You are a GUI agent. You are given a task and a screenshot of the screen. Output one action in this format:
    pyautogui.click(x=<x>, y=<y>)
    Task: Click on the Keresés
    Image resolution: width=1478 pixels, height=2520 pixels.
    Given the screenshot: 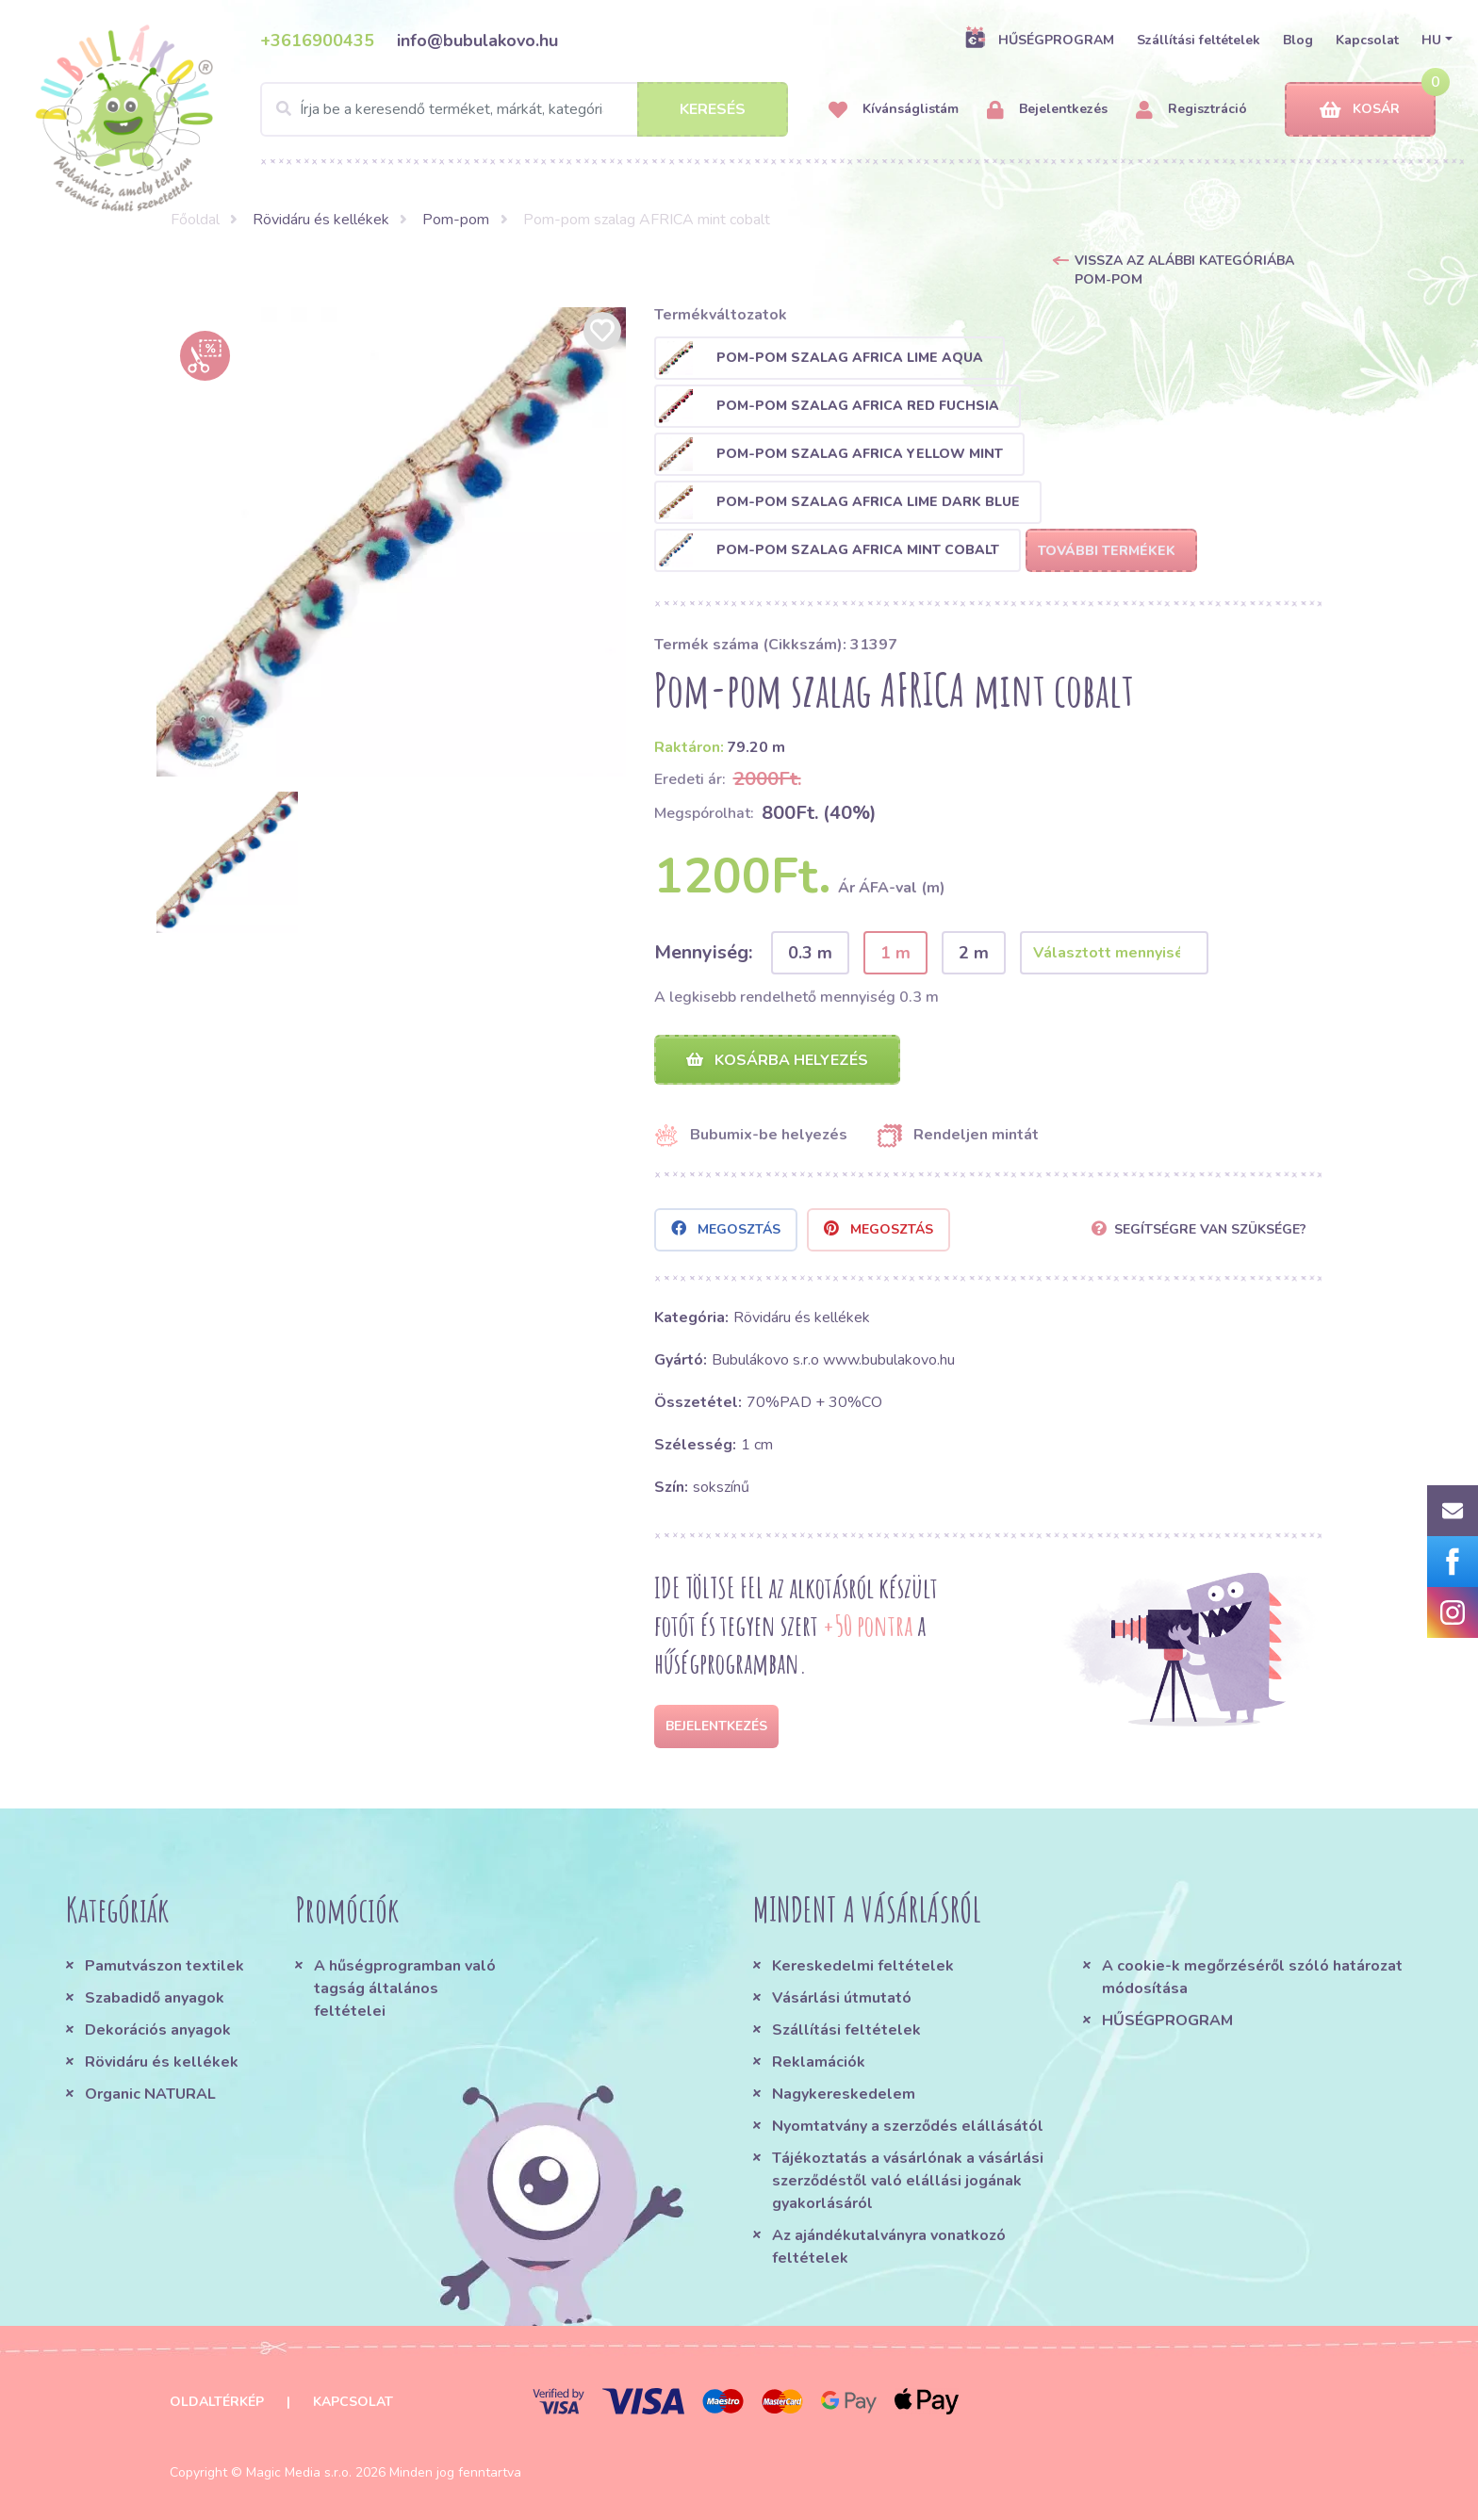 What is the action you would take?
    pyautogui.click(x=713, y=109)
    